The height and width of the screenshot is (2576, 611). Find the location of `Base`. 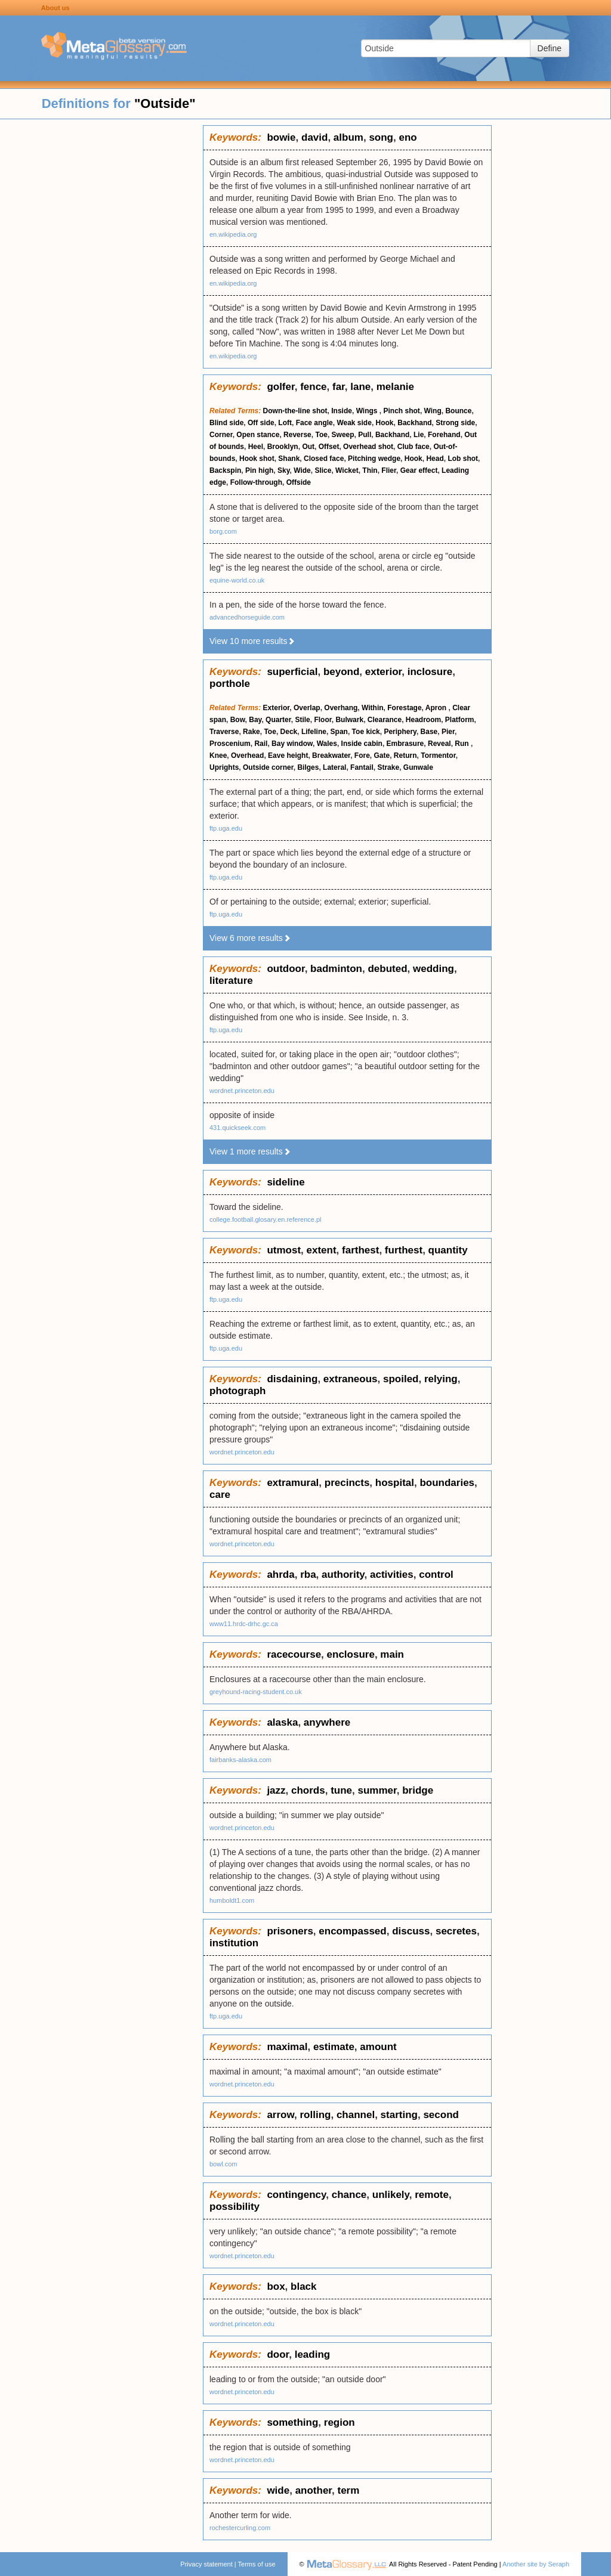

Base is located at coordinates (429, 731).